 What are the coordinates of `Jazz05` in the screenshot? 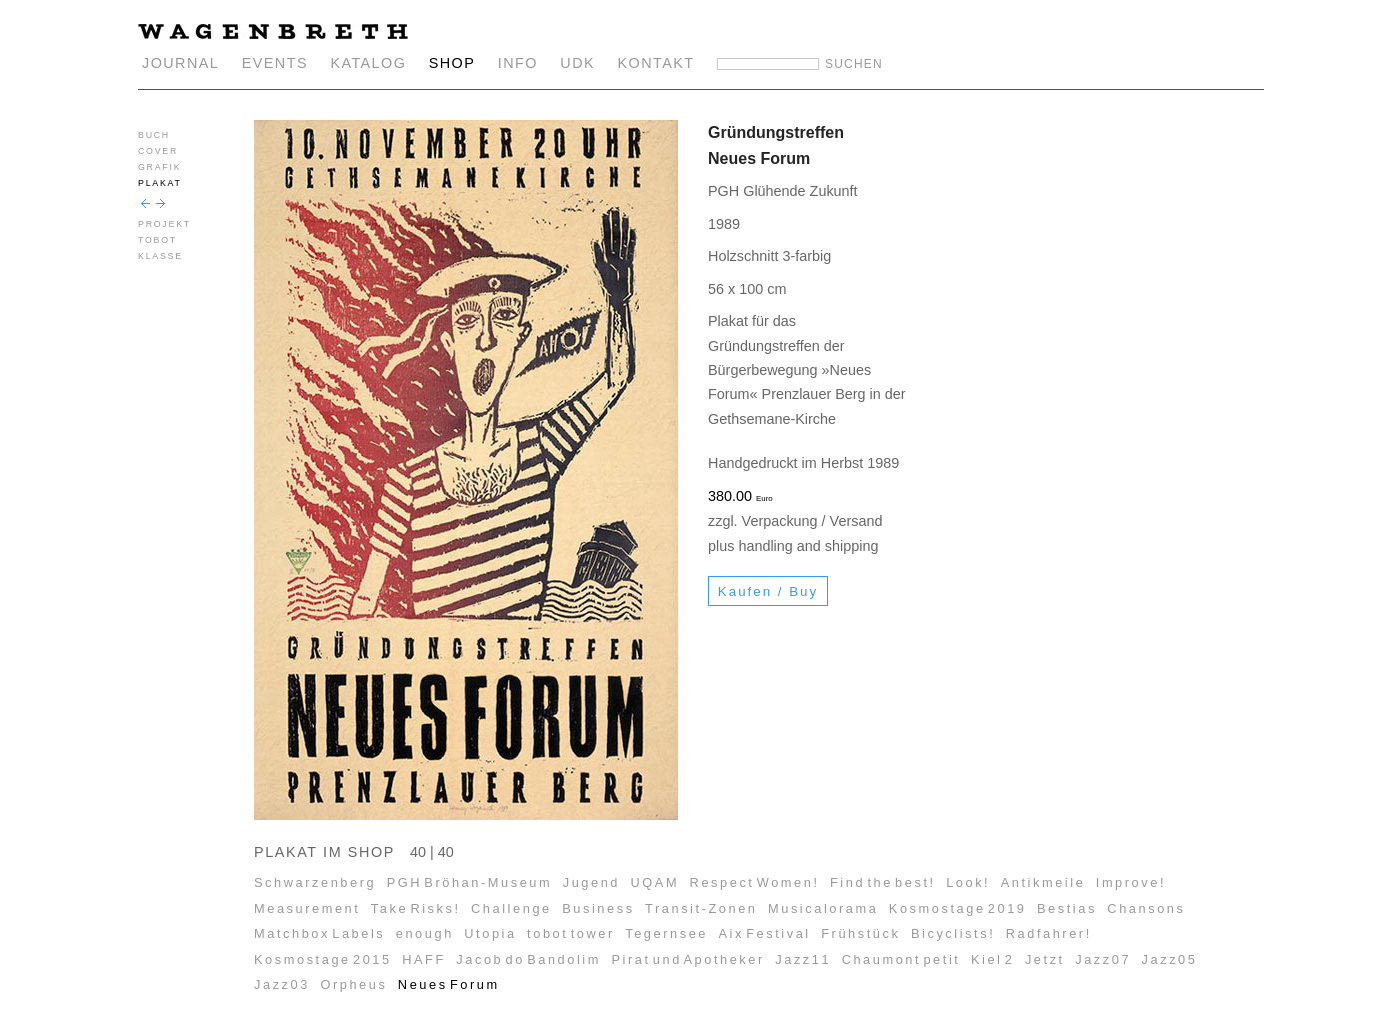 It's located at (1170, 959).